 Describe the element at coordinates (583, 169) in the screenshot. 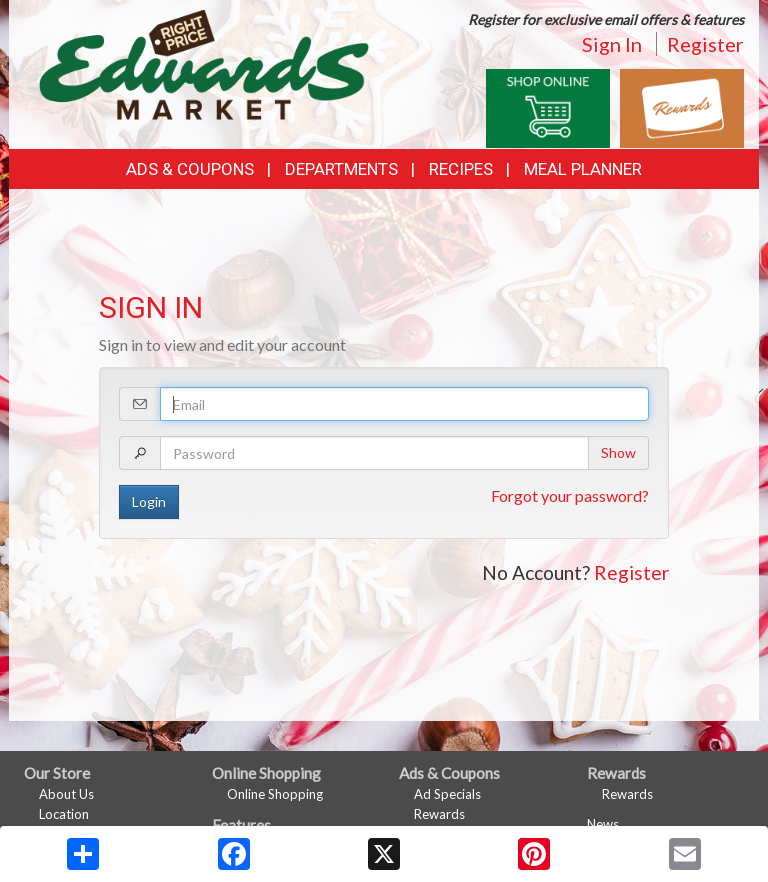

I see `Meal Planner` at that location.